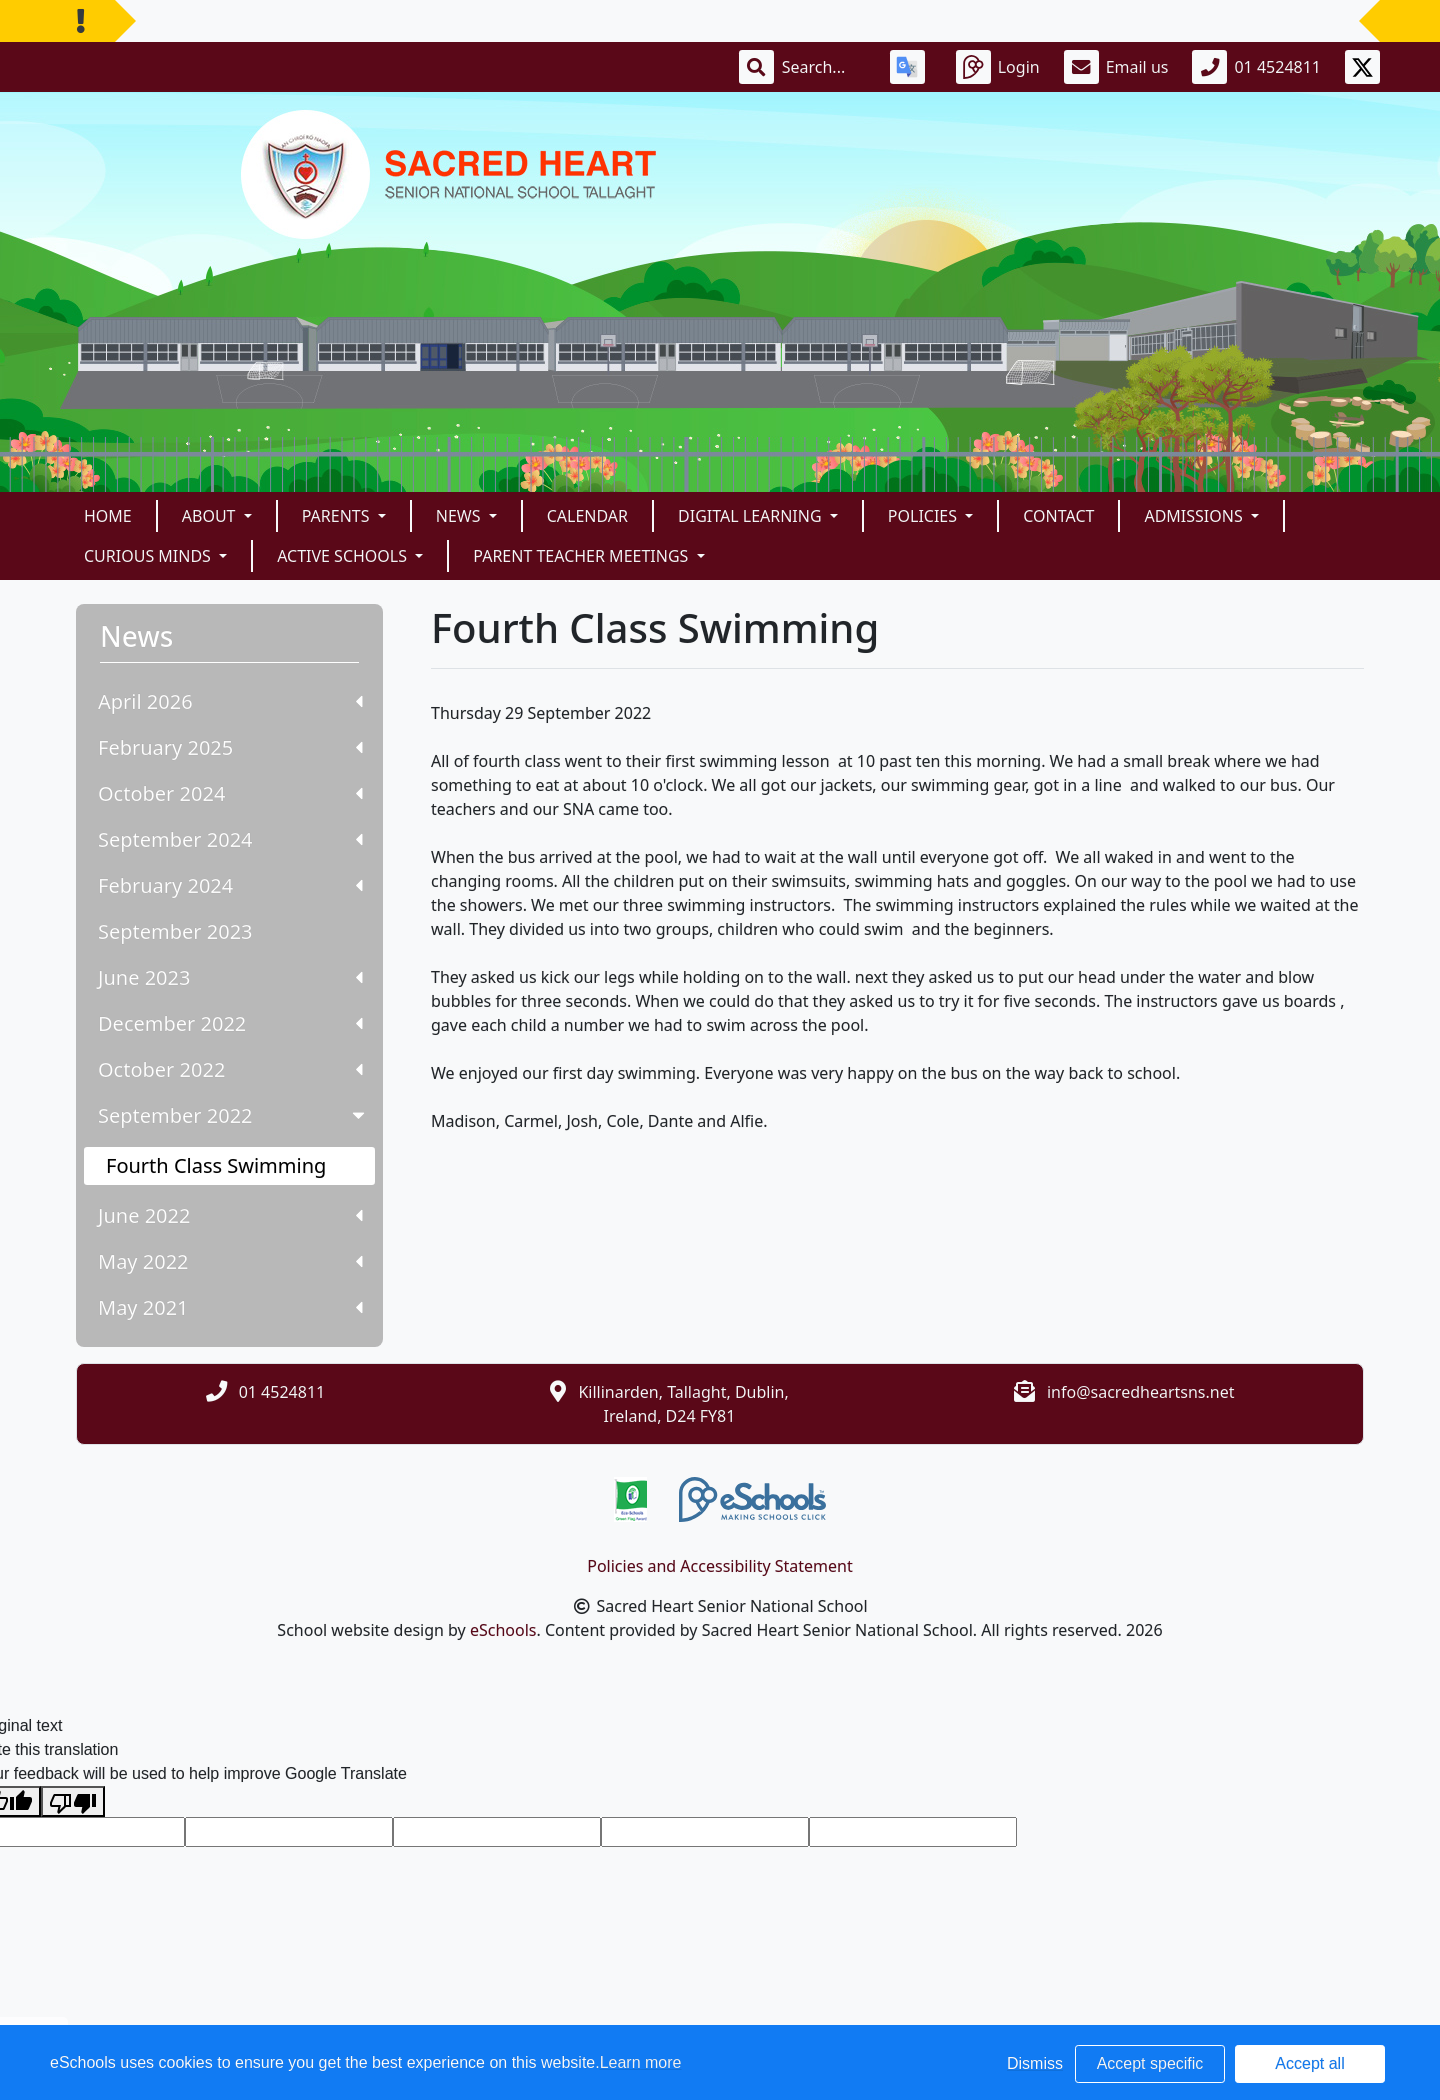 The width and height of the screenshot is (1440, 2100). What do you see at coordinates (230, 793) in the screenshot?
I see `October 2024` at bounding box center [230, 793].